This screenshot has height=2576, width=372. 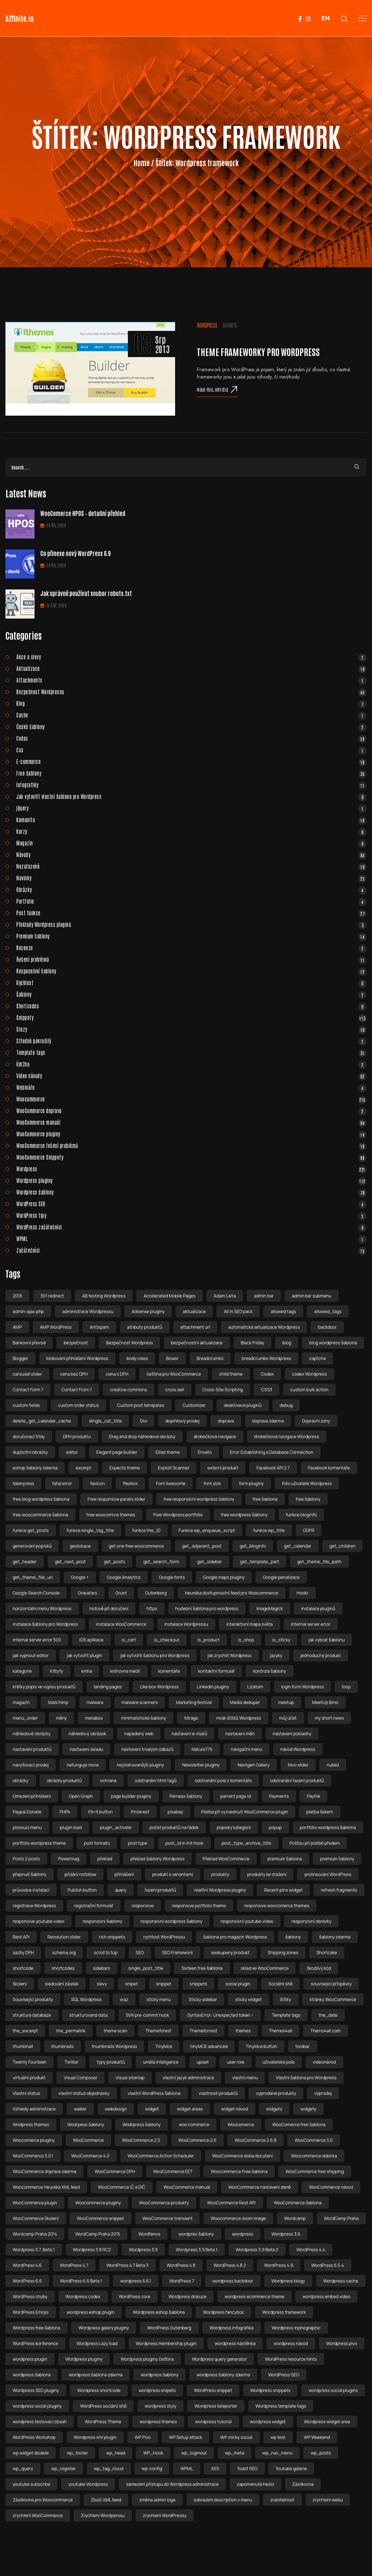 What do you see at coordinates (152, 2109) in the screenshot?
I see `widget` at bounding box center [152, 2109].